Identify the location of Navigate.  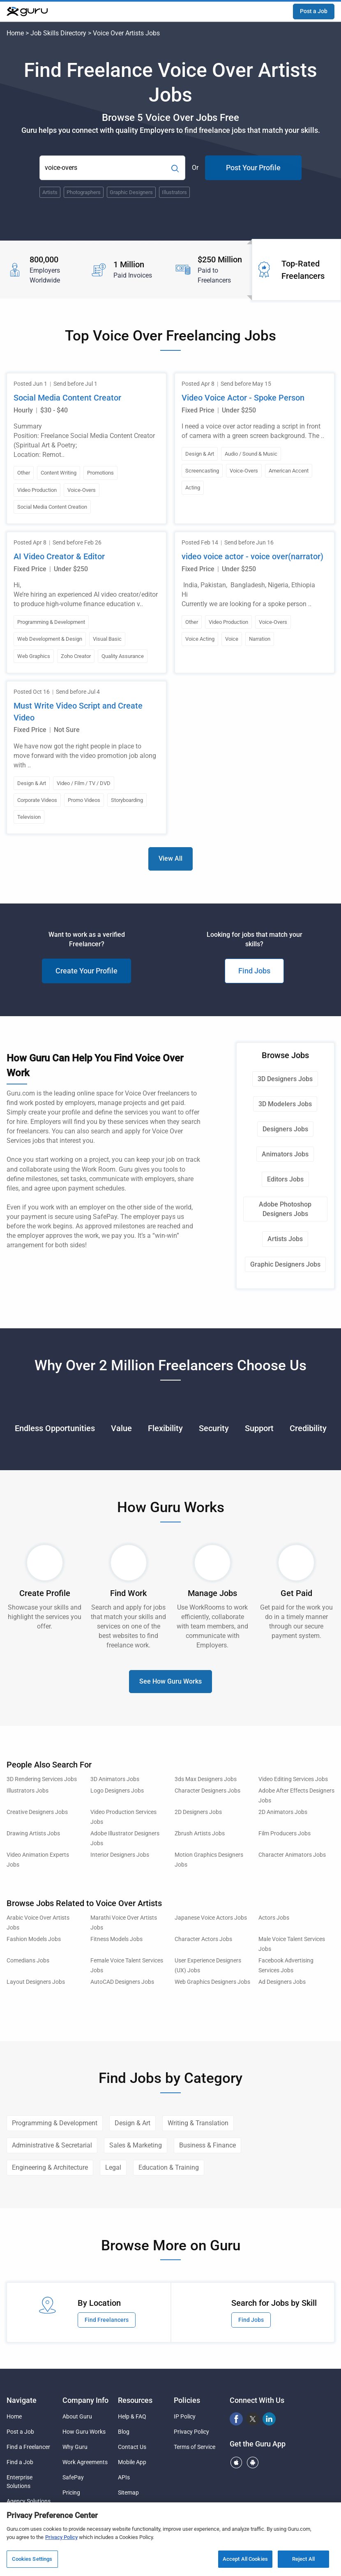
(22, 2400).